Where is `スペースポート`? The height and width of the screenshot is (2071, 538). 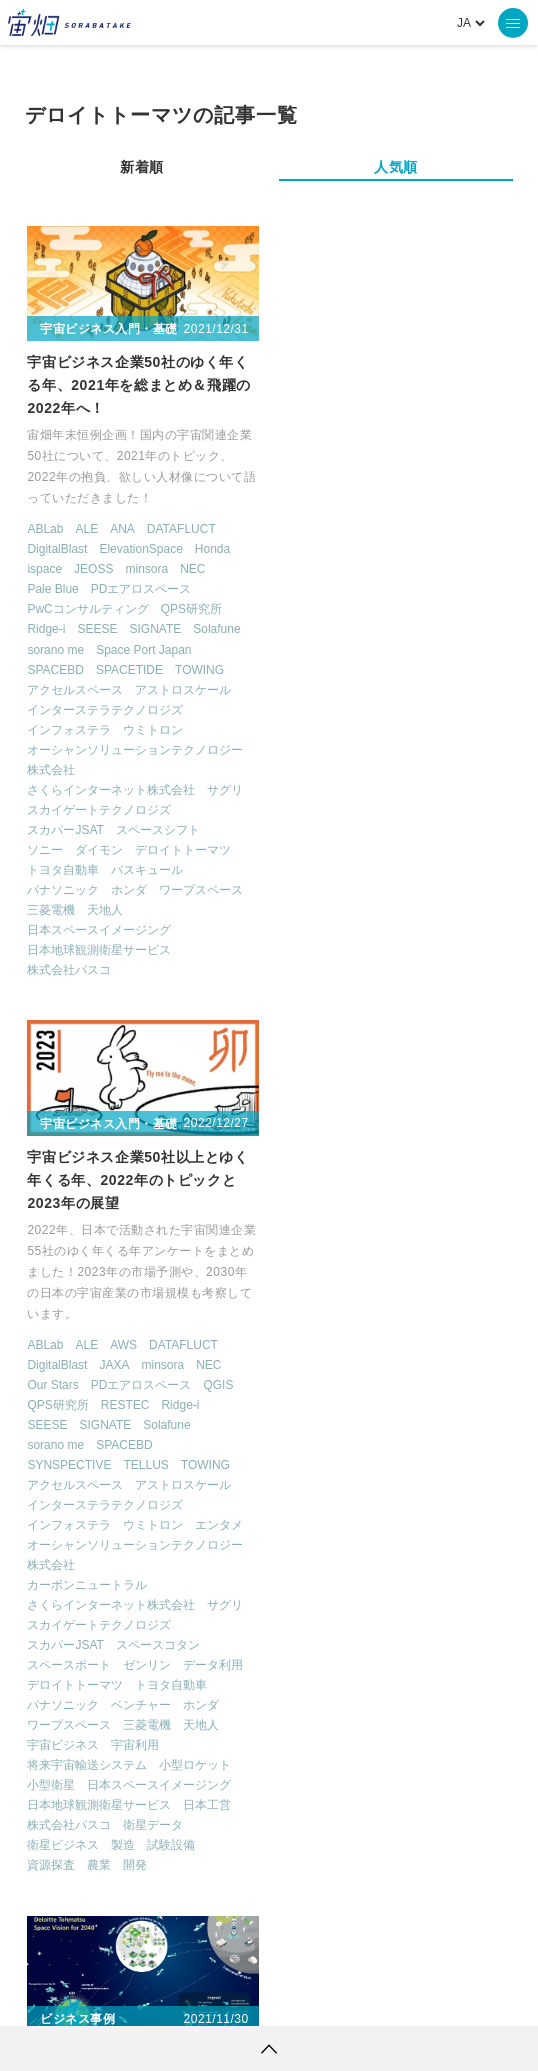 スペースポート is located at coordinates (324, 870).